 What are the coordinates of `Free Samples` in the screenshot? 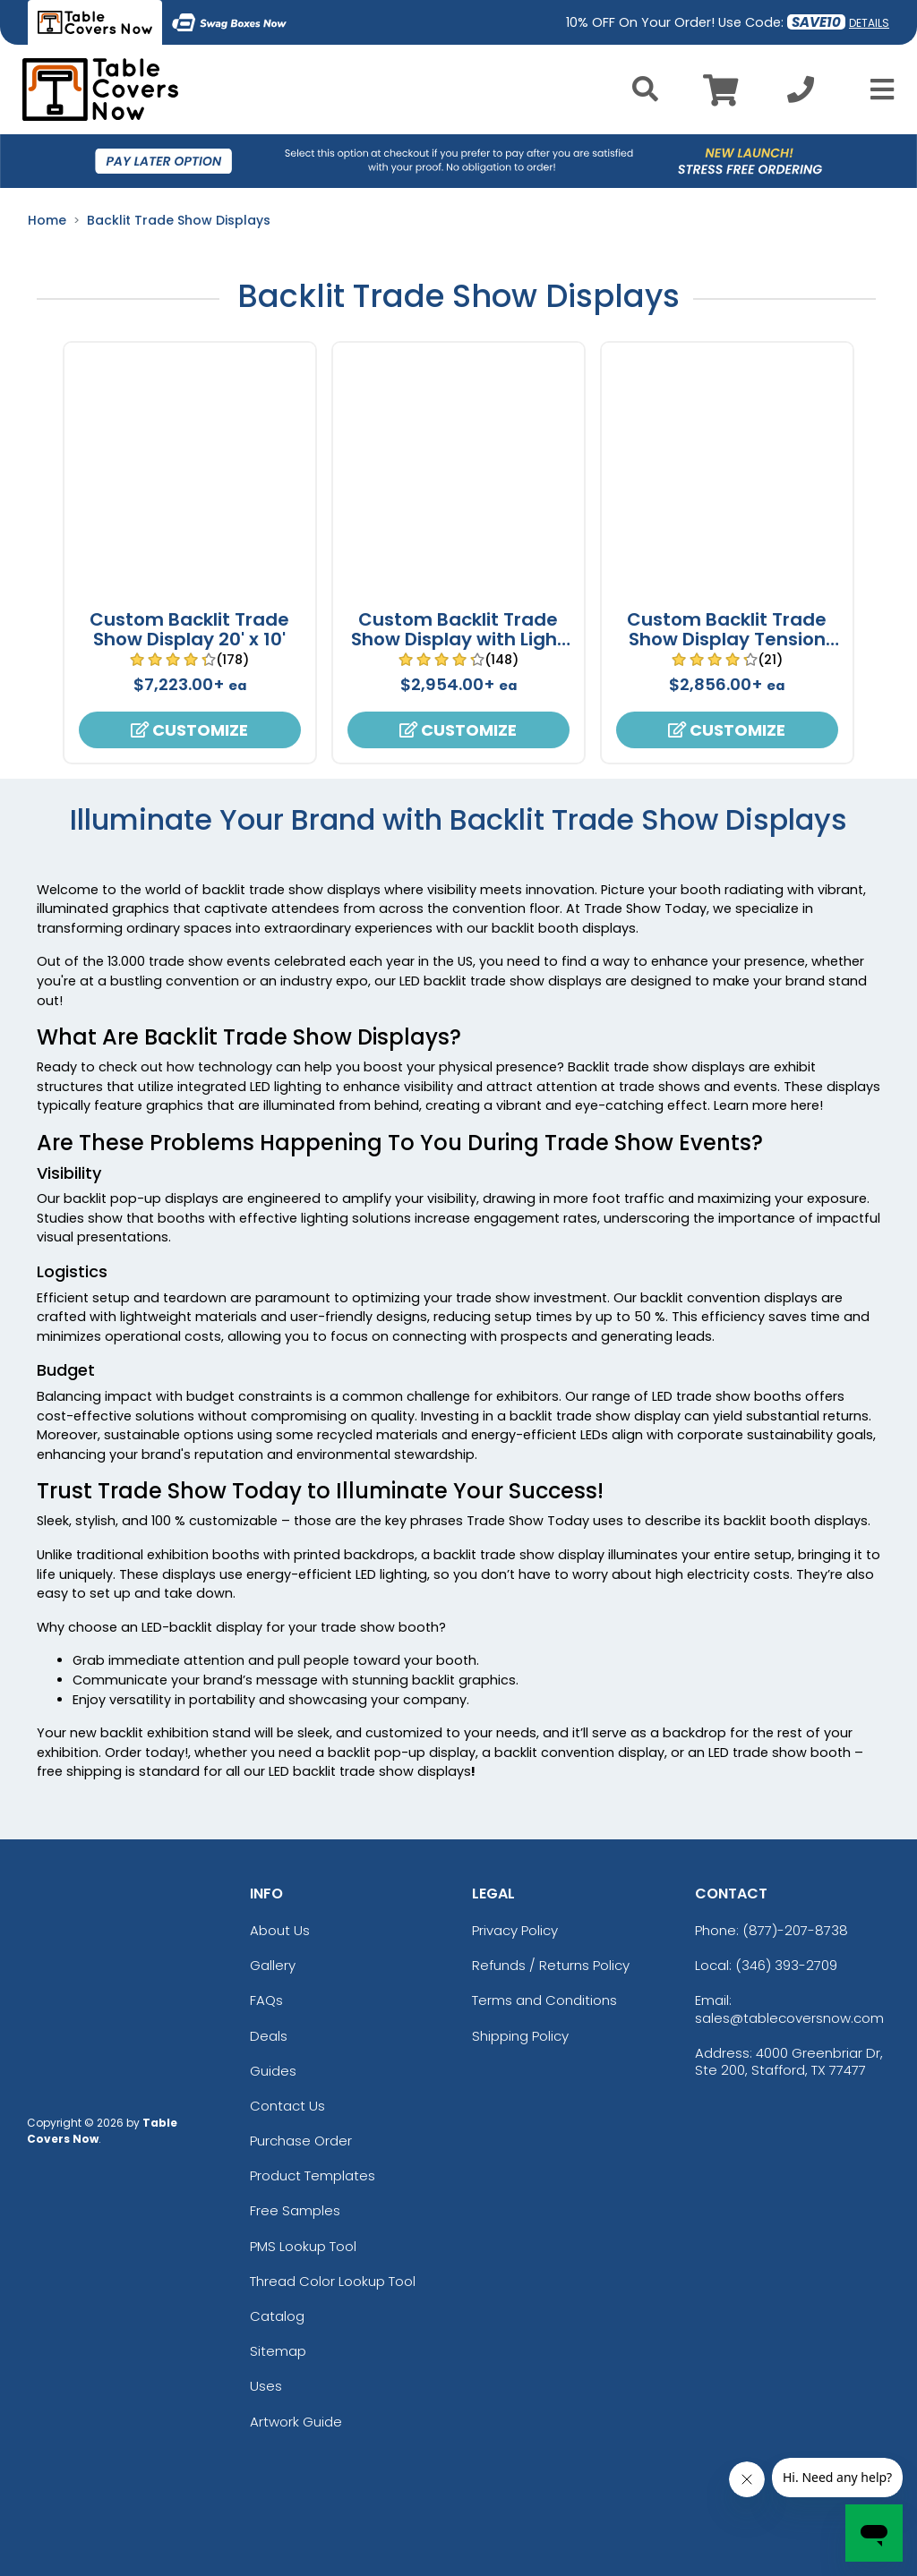 It's located at (295, 2210).